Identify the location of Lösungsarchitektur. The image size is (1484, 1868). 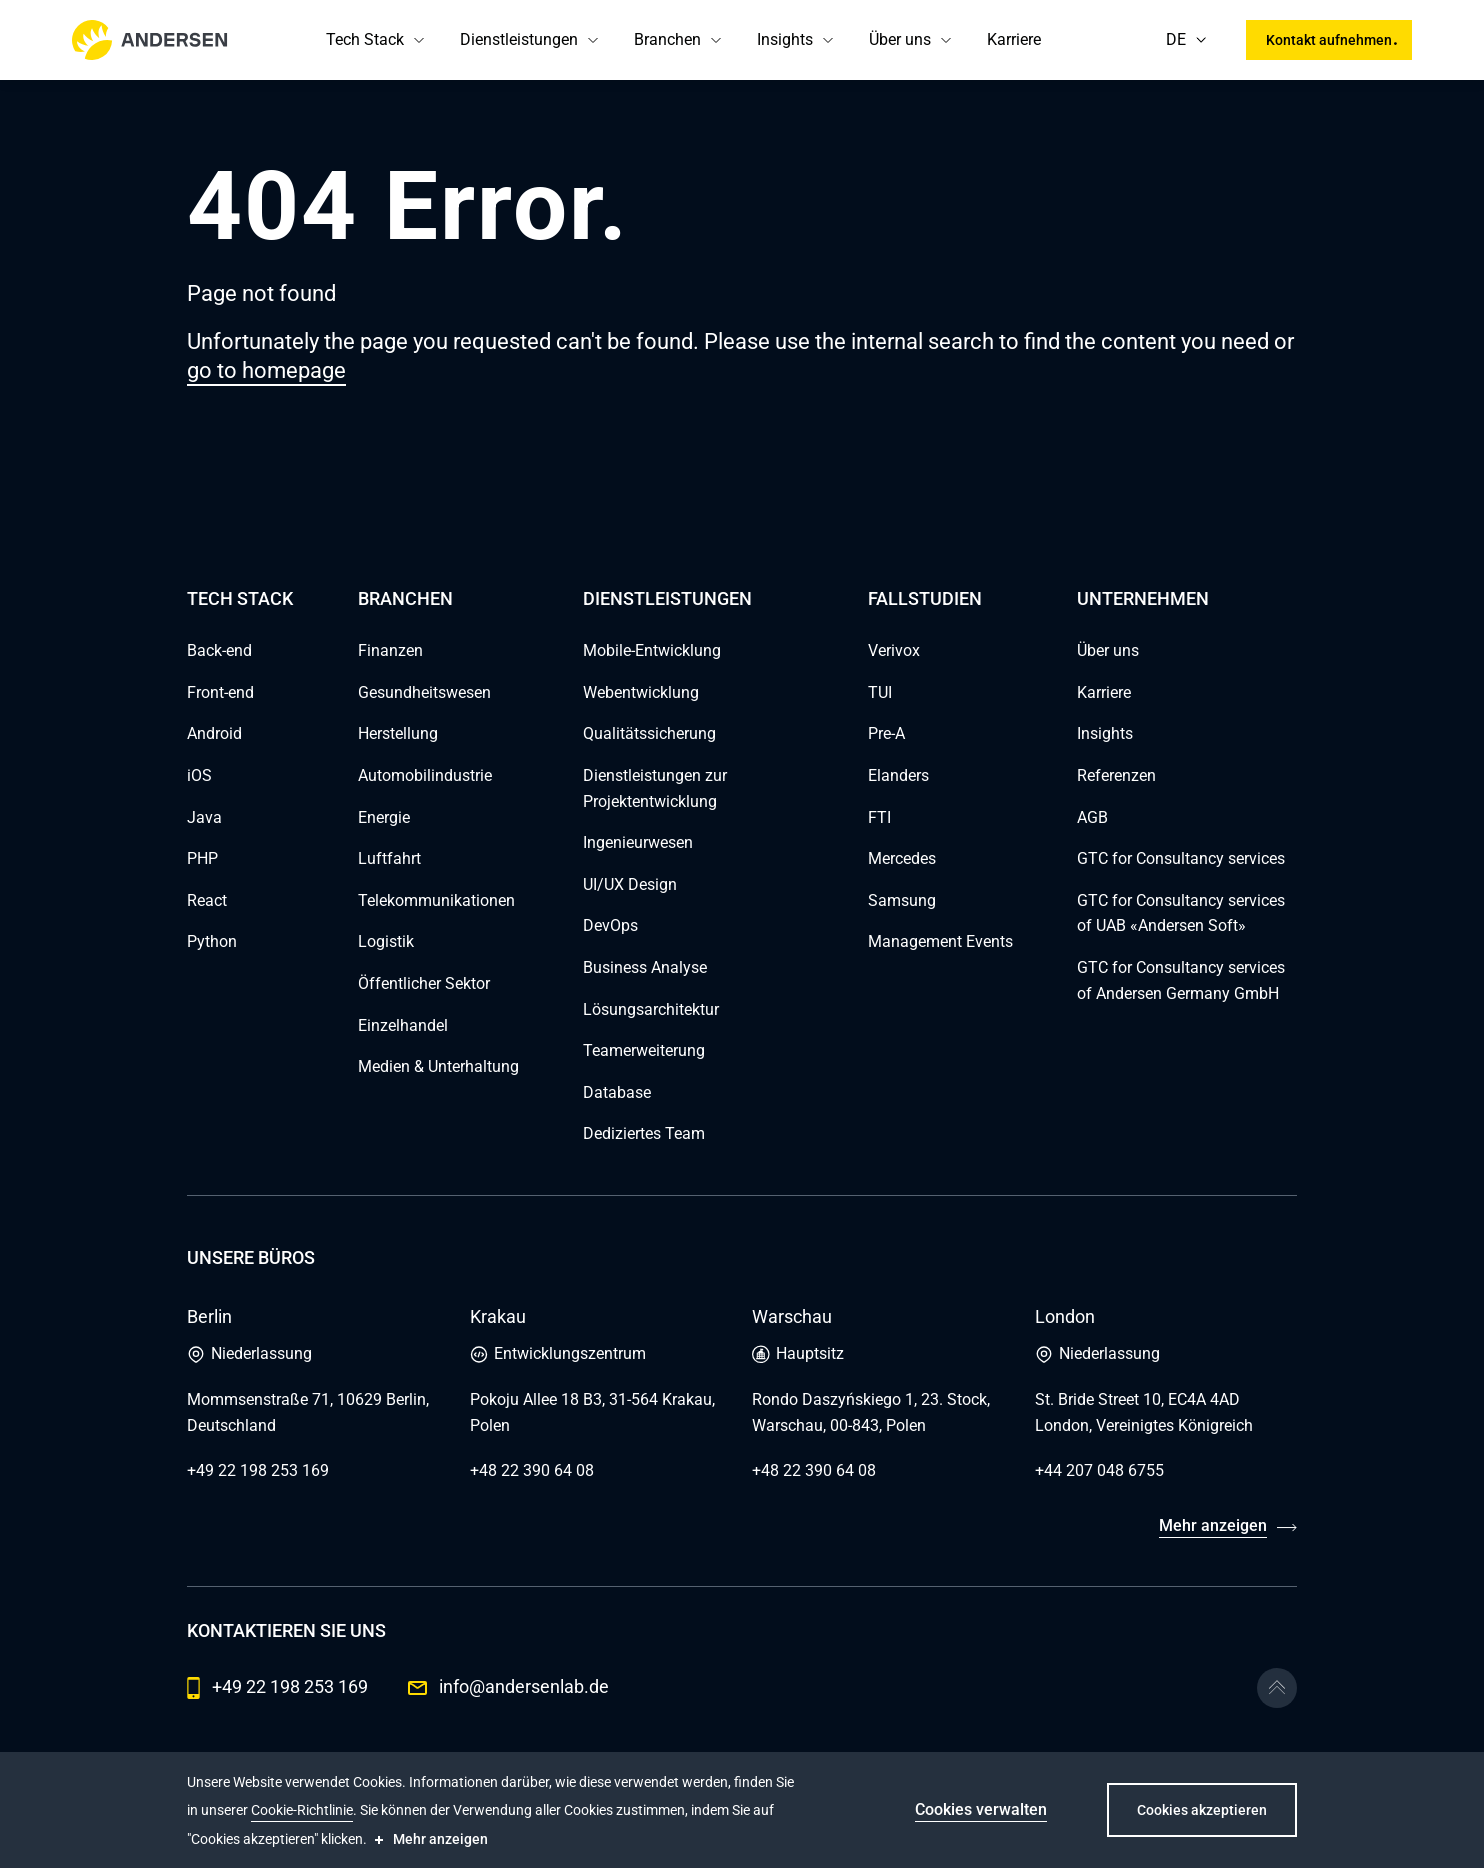
(651, 1009).